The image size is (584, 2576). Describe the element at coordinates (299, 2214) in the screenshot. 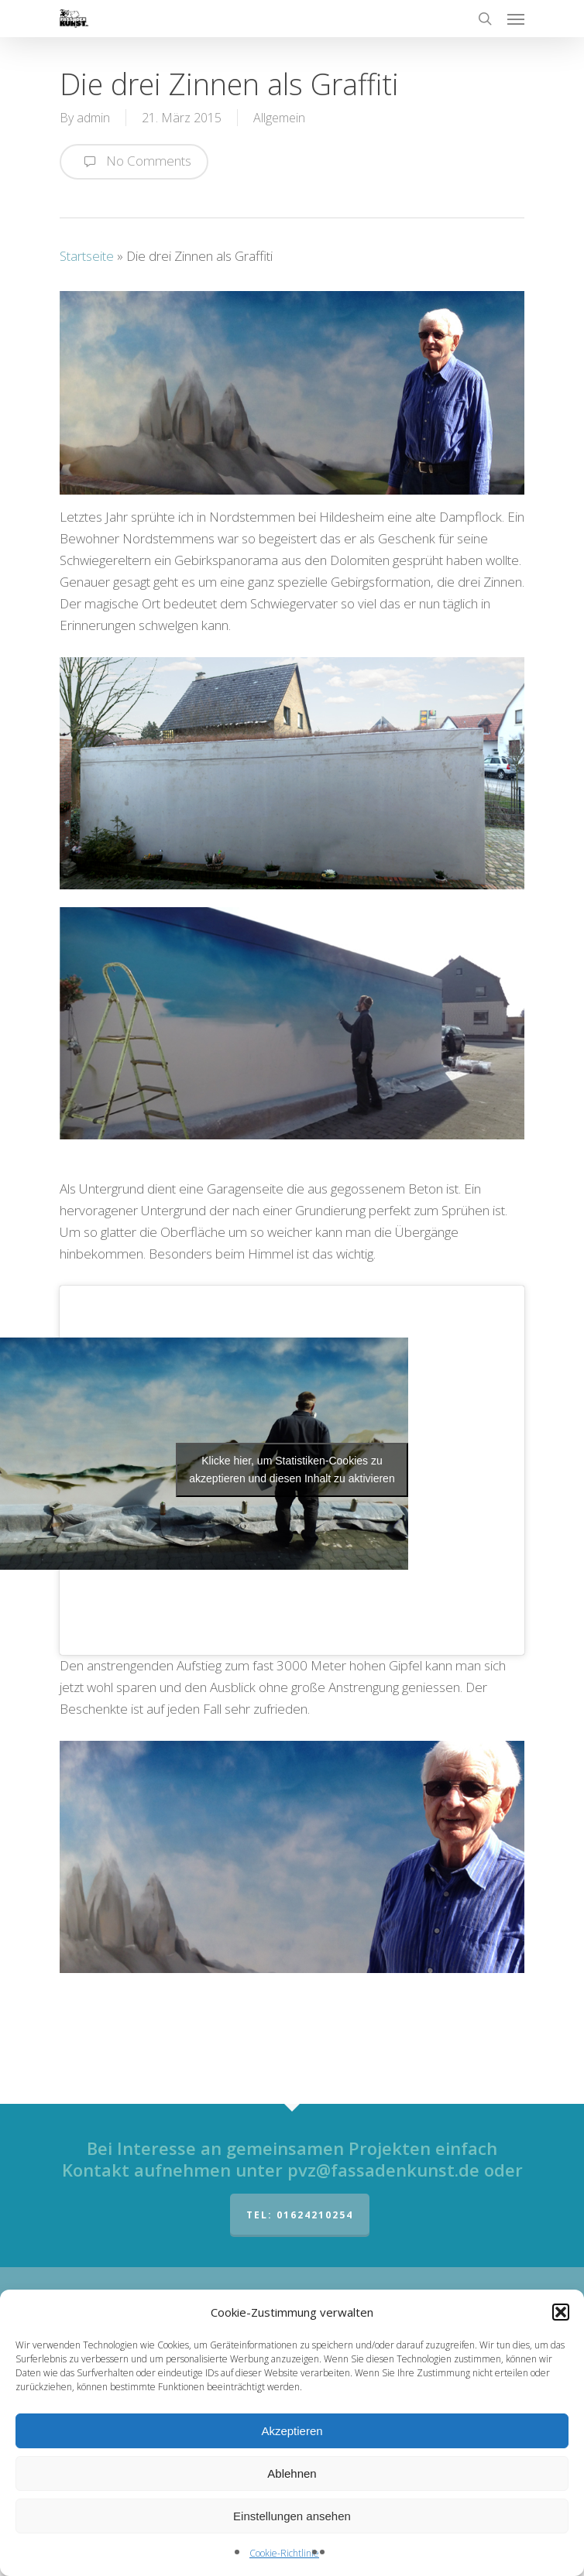

I see `Tel: 01624210254` at that location.